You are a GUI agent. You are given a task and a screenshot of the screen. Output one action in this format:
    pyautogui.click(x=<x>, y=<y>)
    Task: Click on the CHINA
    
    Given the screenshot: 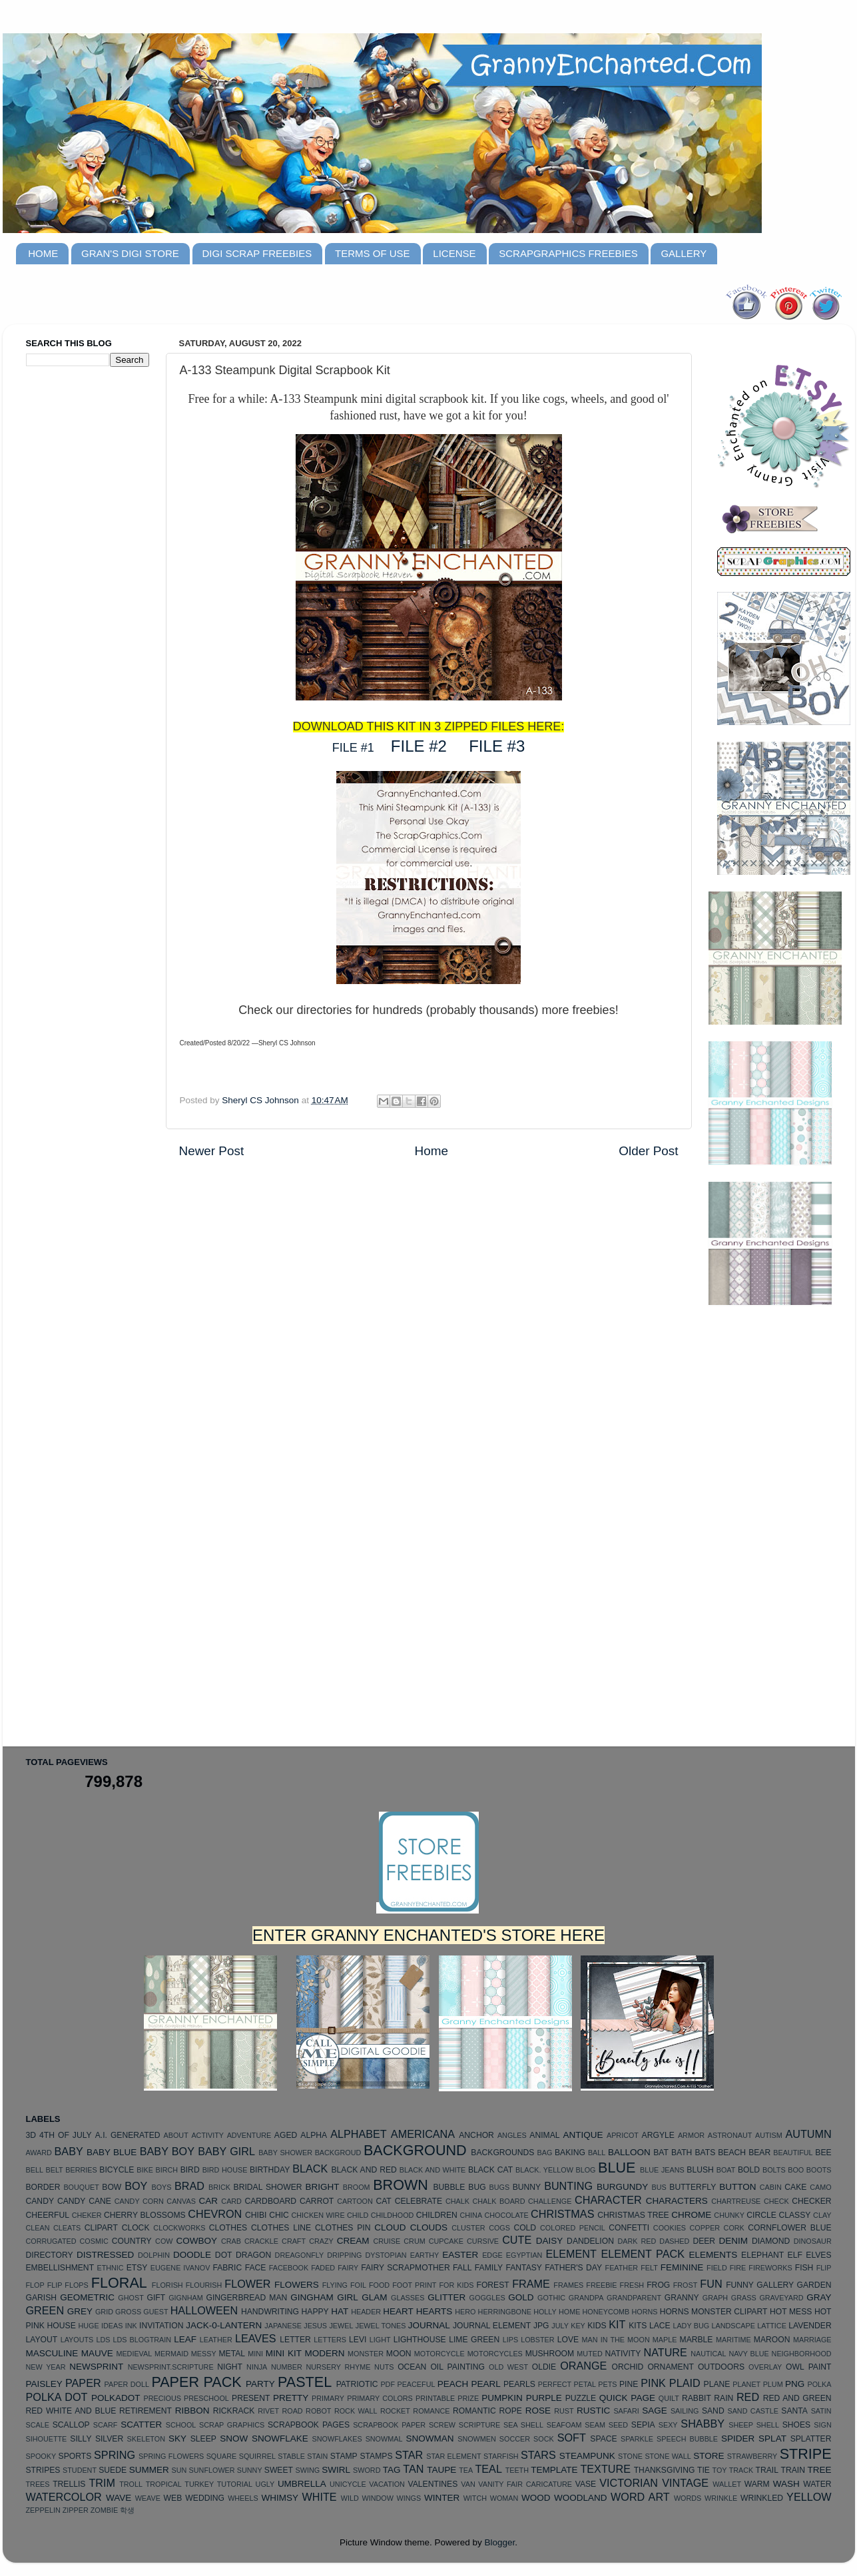 What is the action you would take?
    pyautogui.click(x=470, y=2215)
    